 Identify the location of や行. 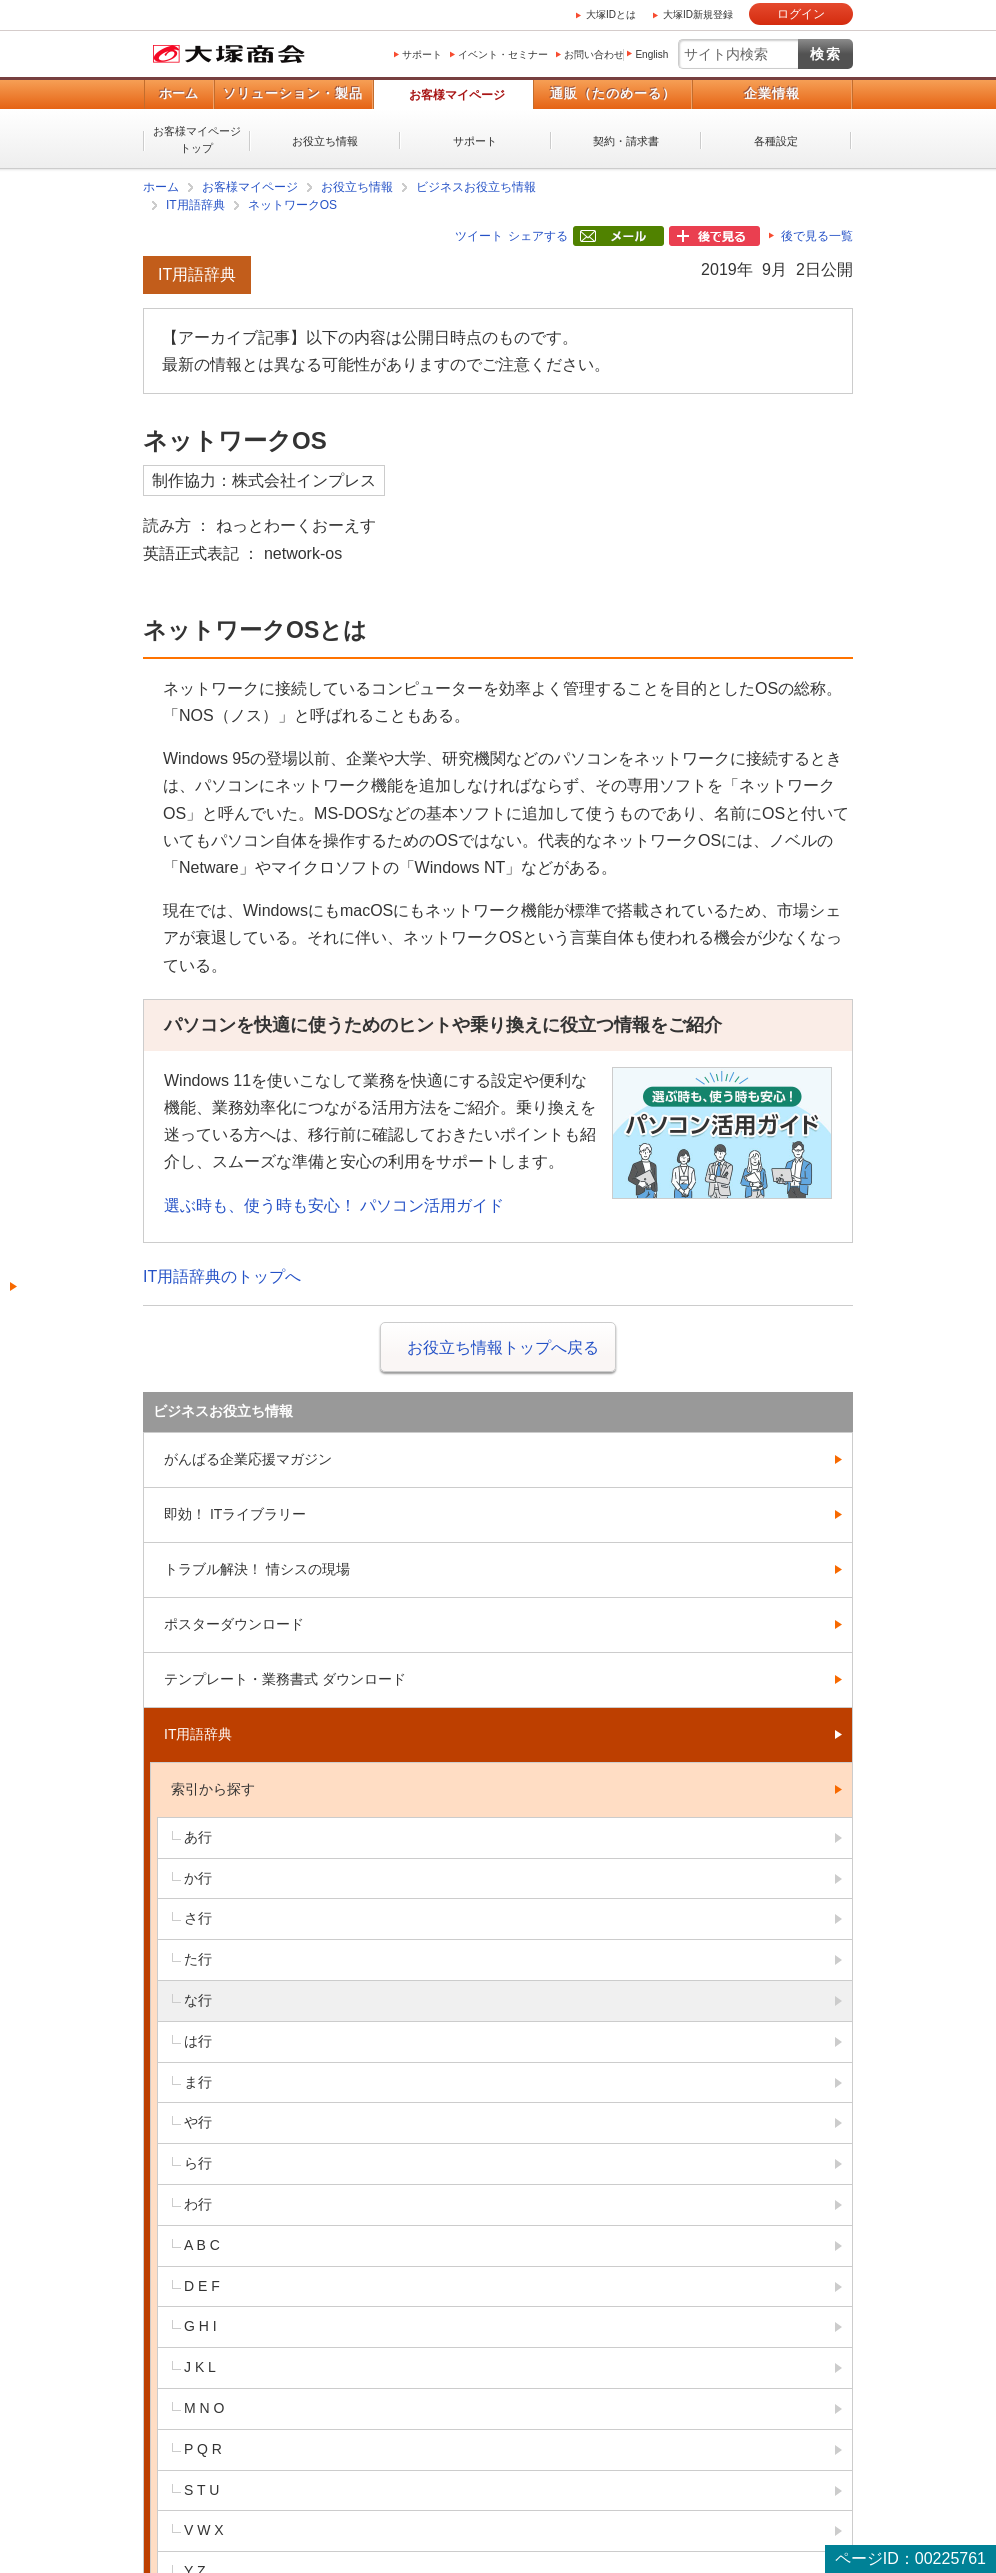
(198, 2122).